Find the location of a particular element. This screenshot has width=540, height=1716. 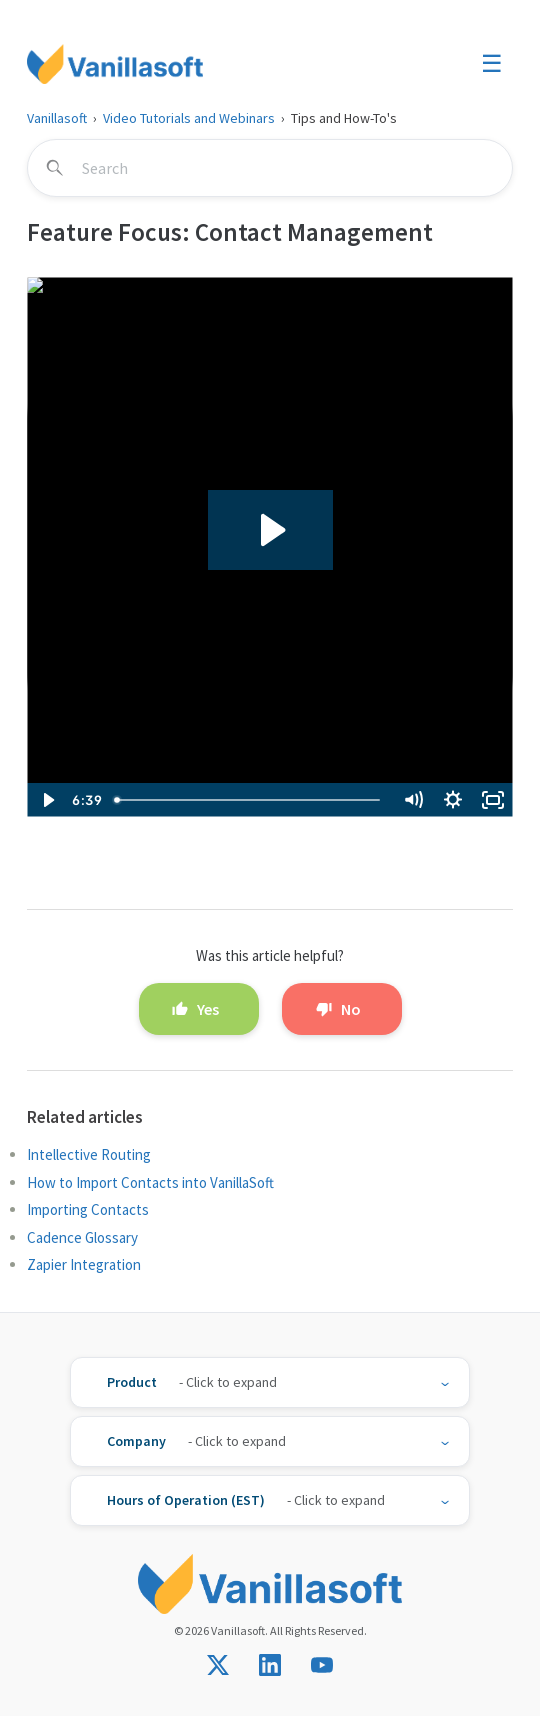

[Vanillasoft] is located at coordinates (115, 64).